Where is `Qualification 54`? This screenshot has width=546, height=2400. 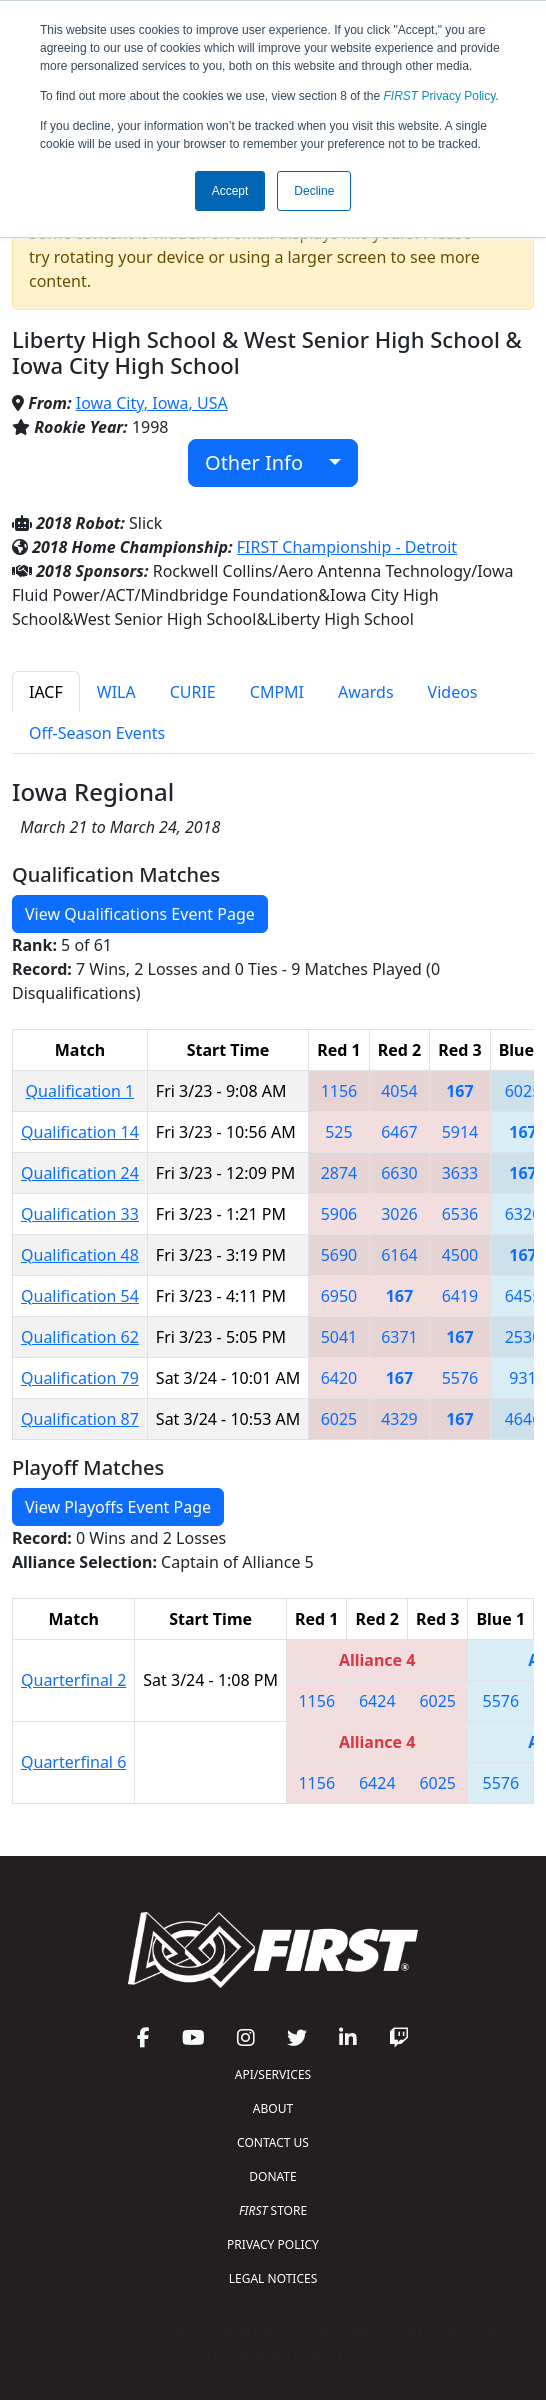
Qualification 54 is located at coordinates (80, 1296).